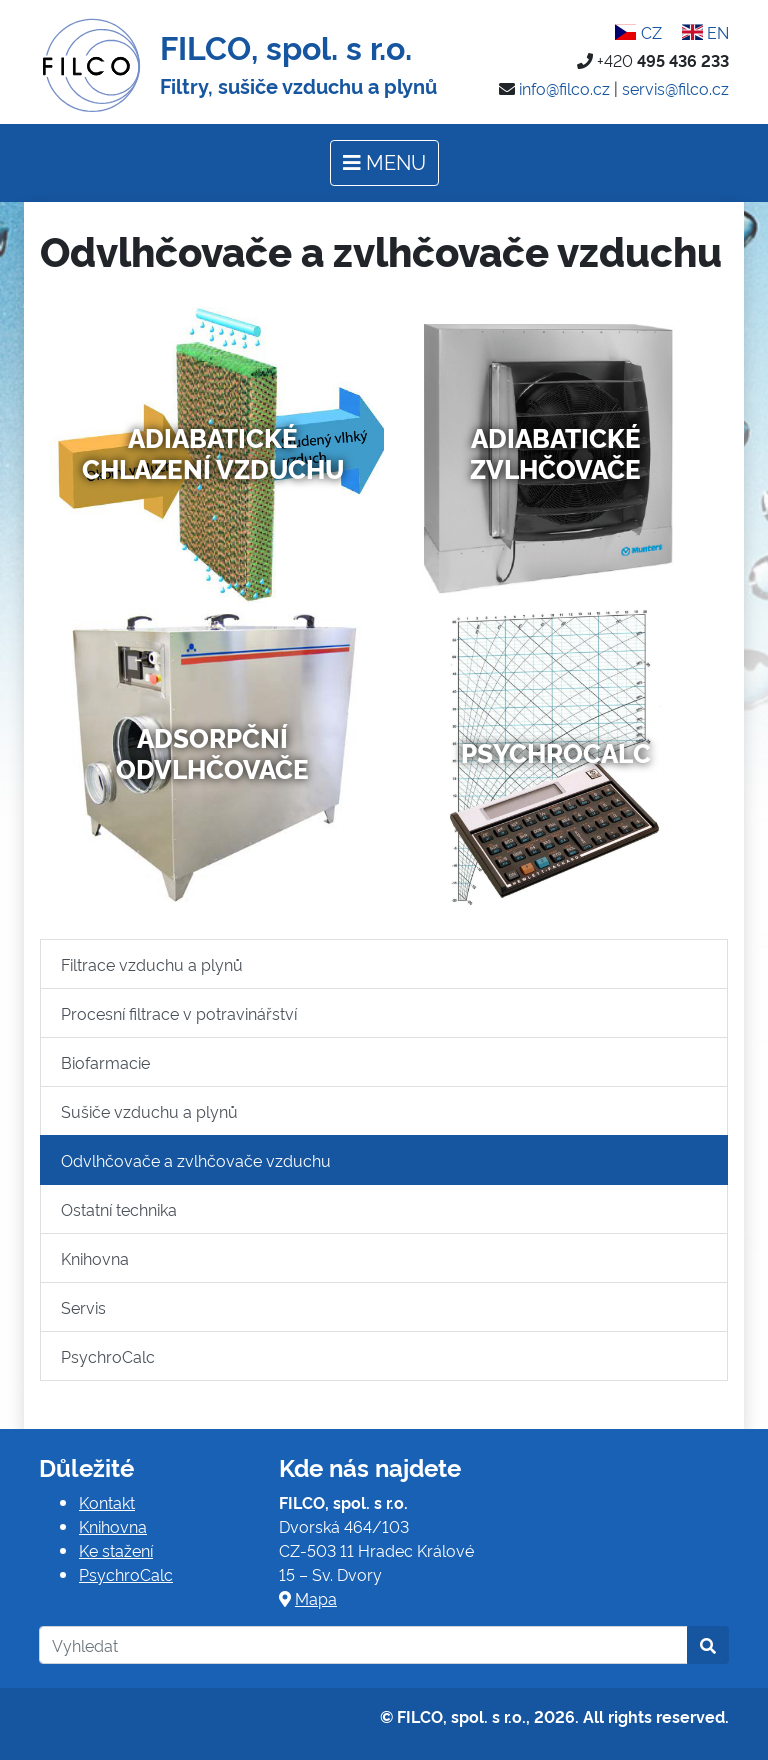 The image size is (768, 1760). Describe the element at coordinates (107, 1502) in the screenshot. I see `Kontakt` at that location.